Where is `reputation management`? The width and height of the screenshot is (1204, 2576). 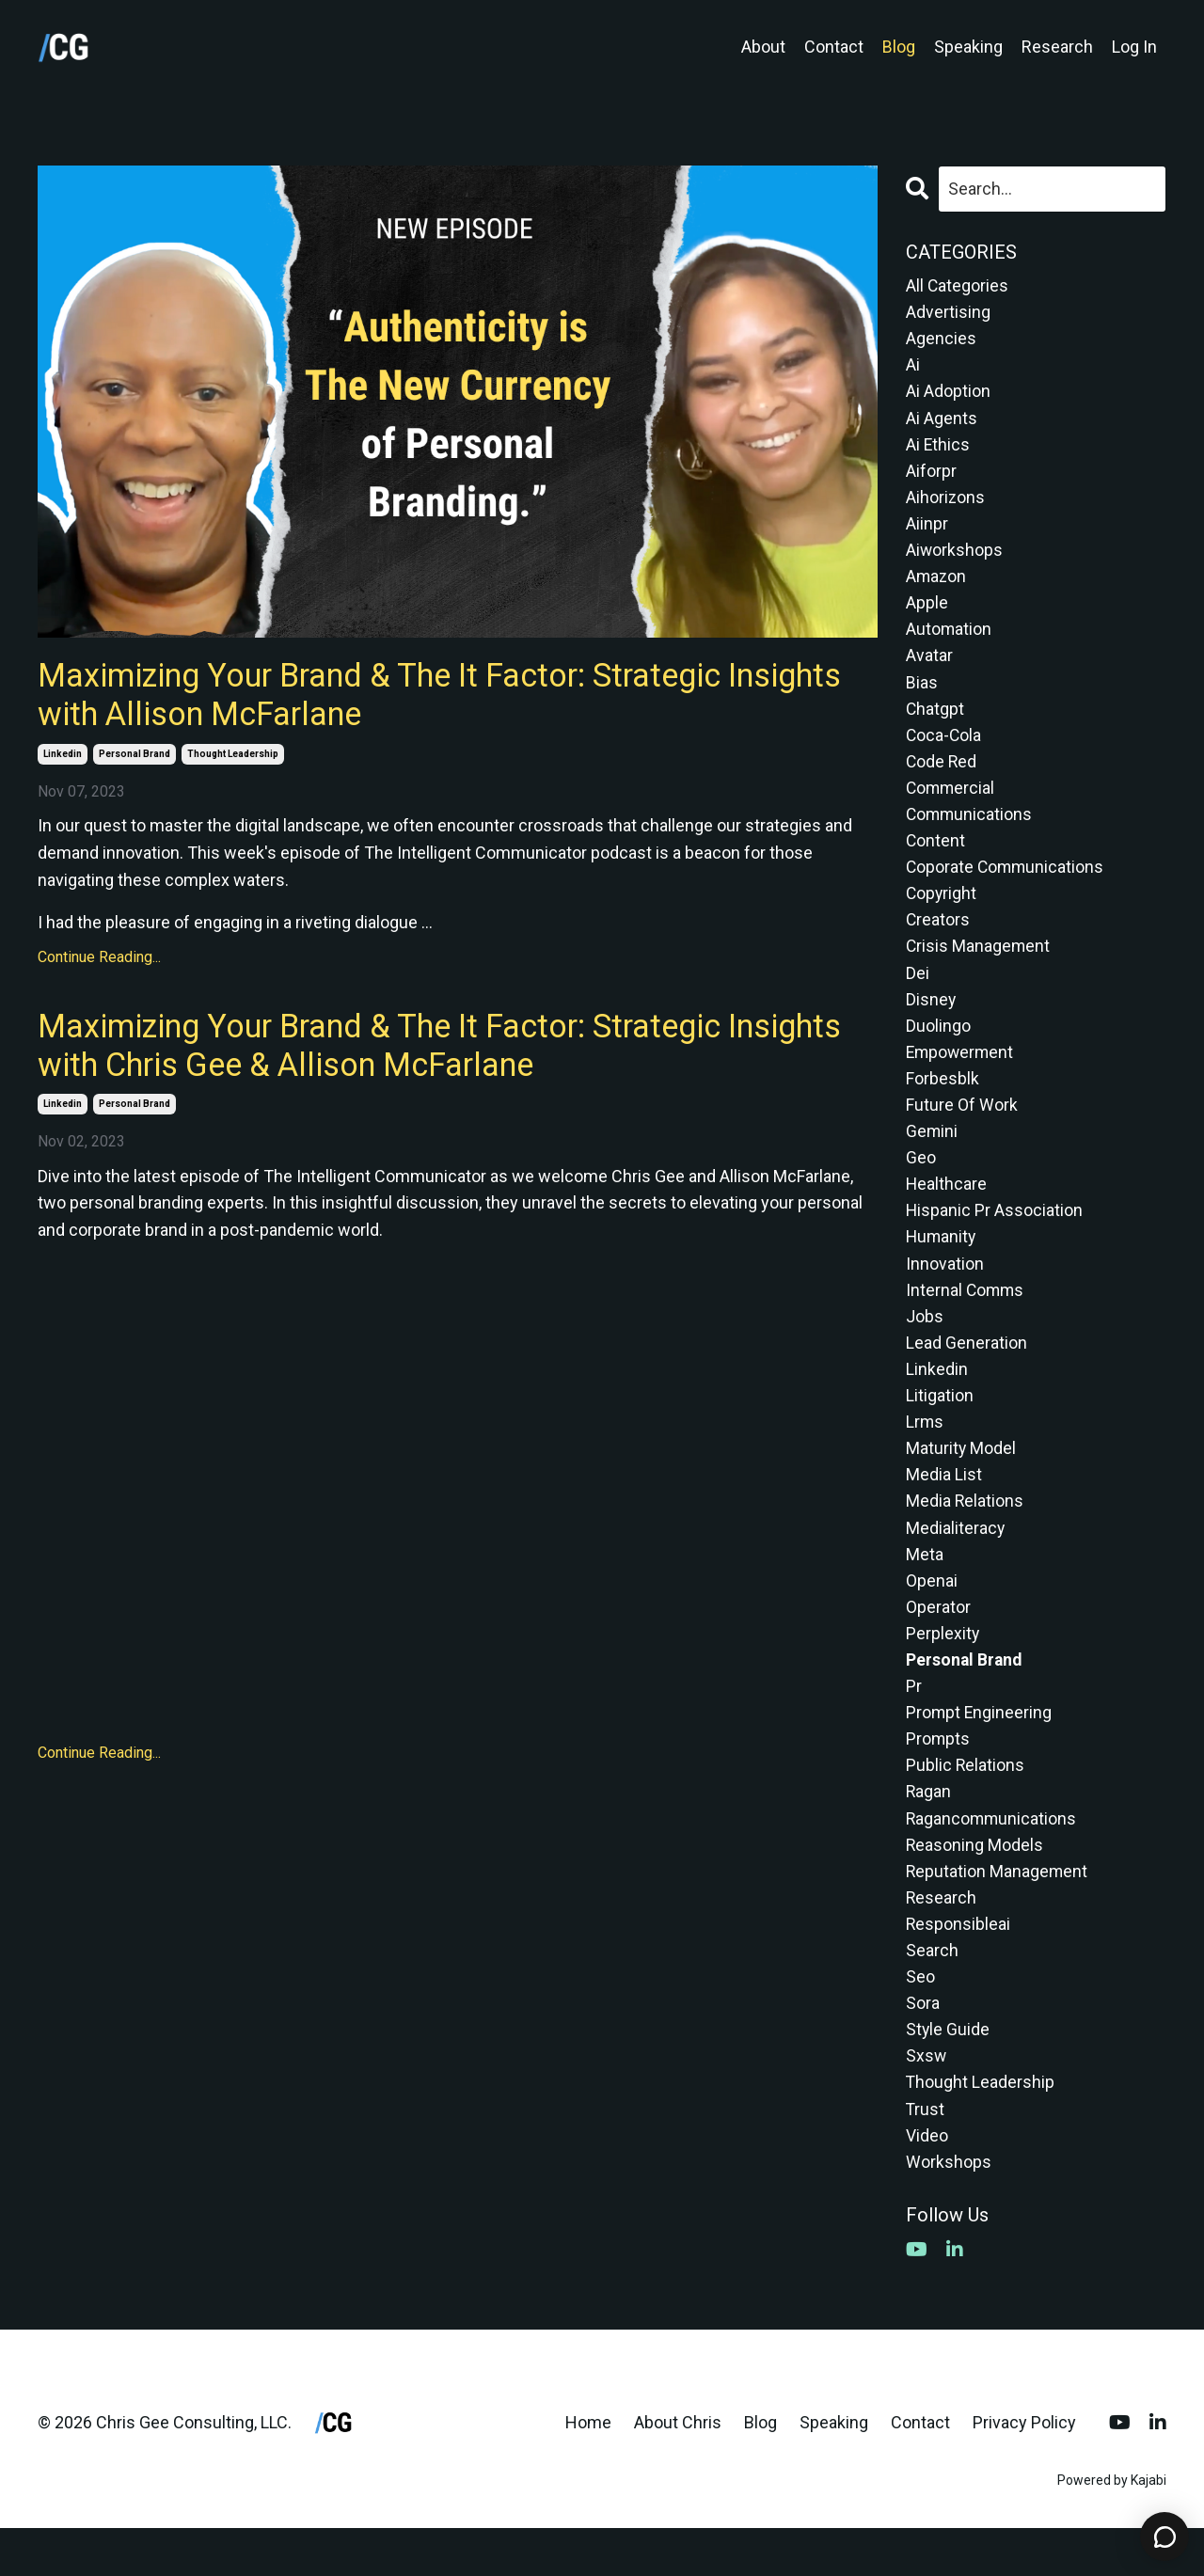 reputation management is located at coordinates (997, 1910).